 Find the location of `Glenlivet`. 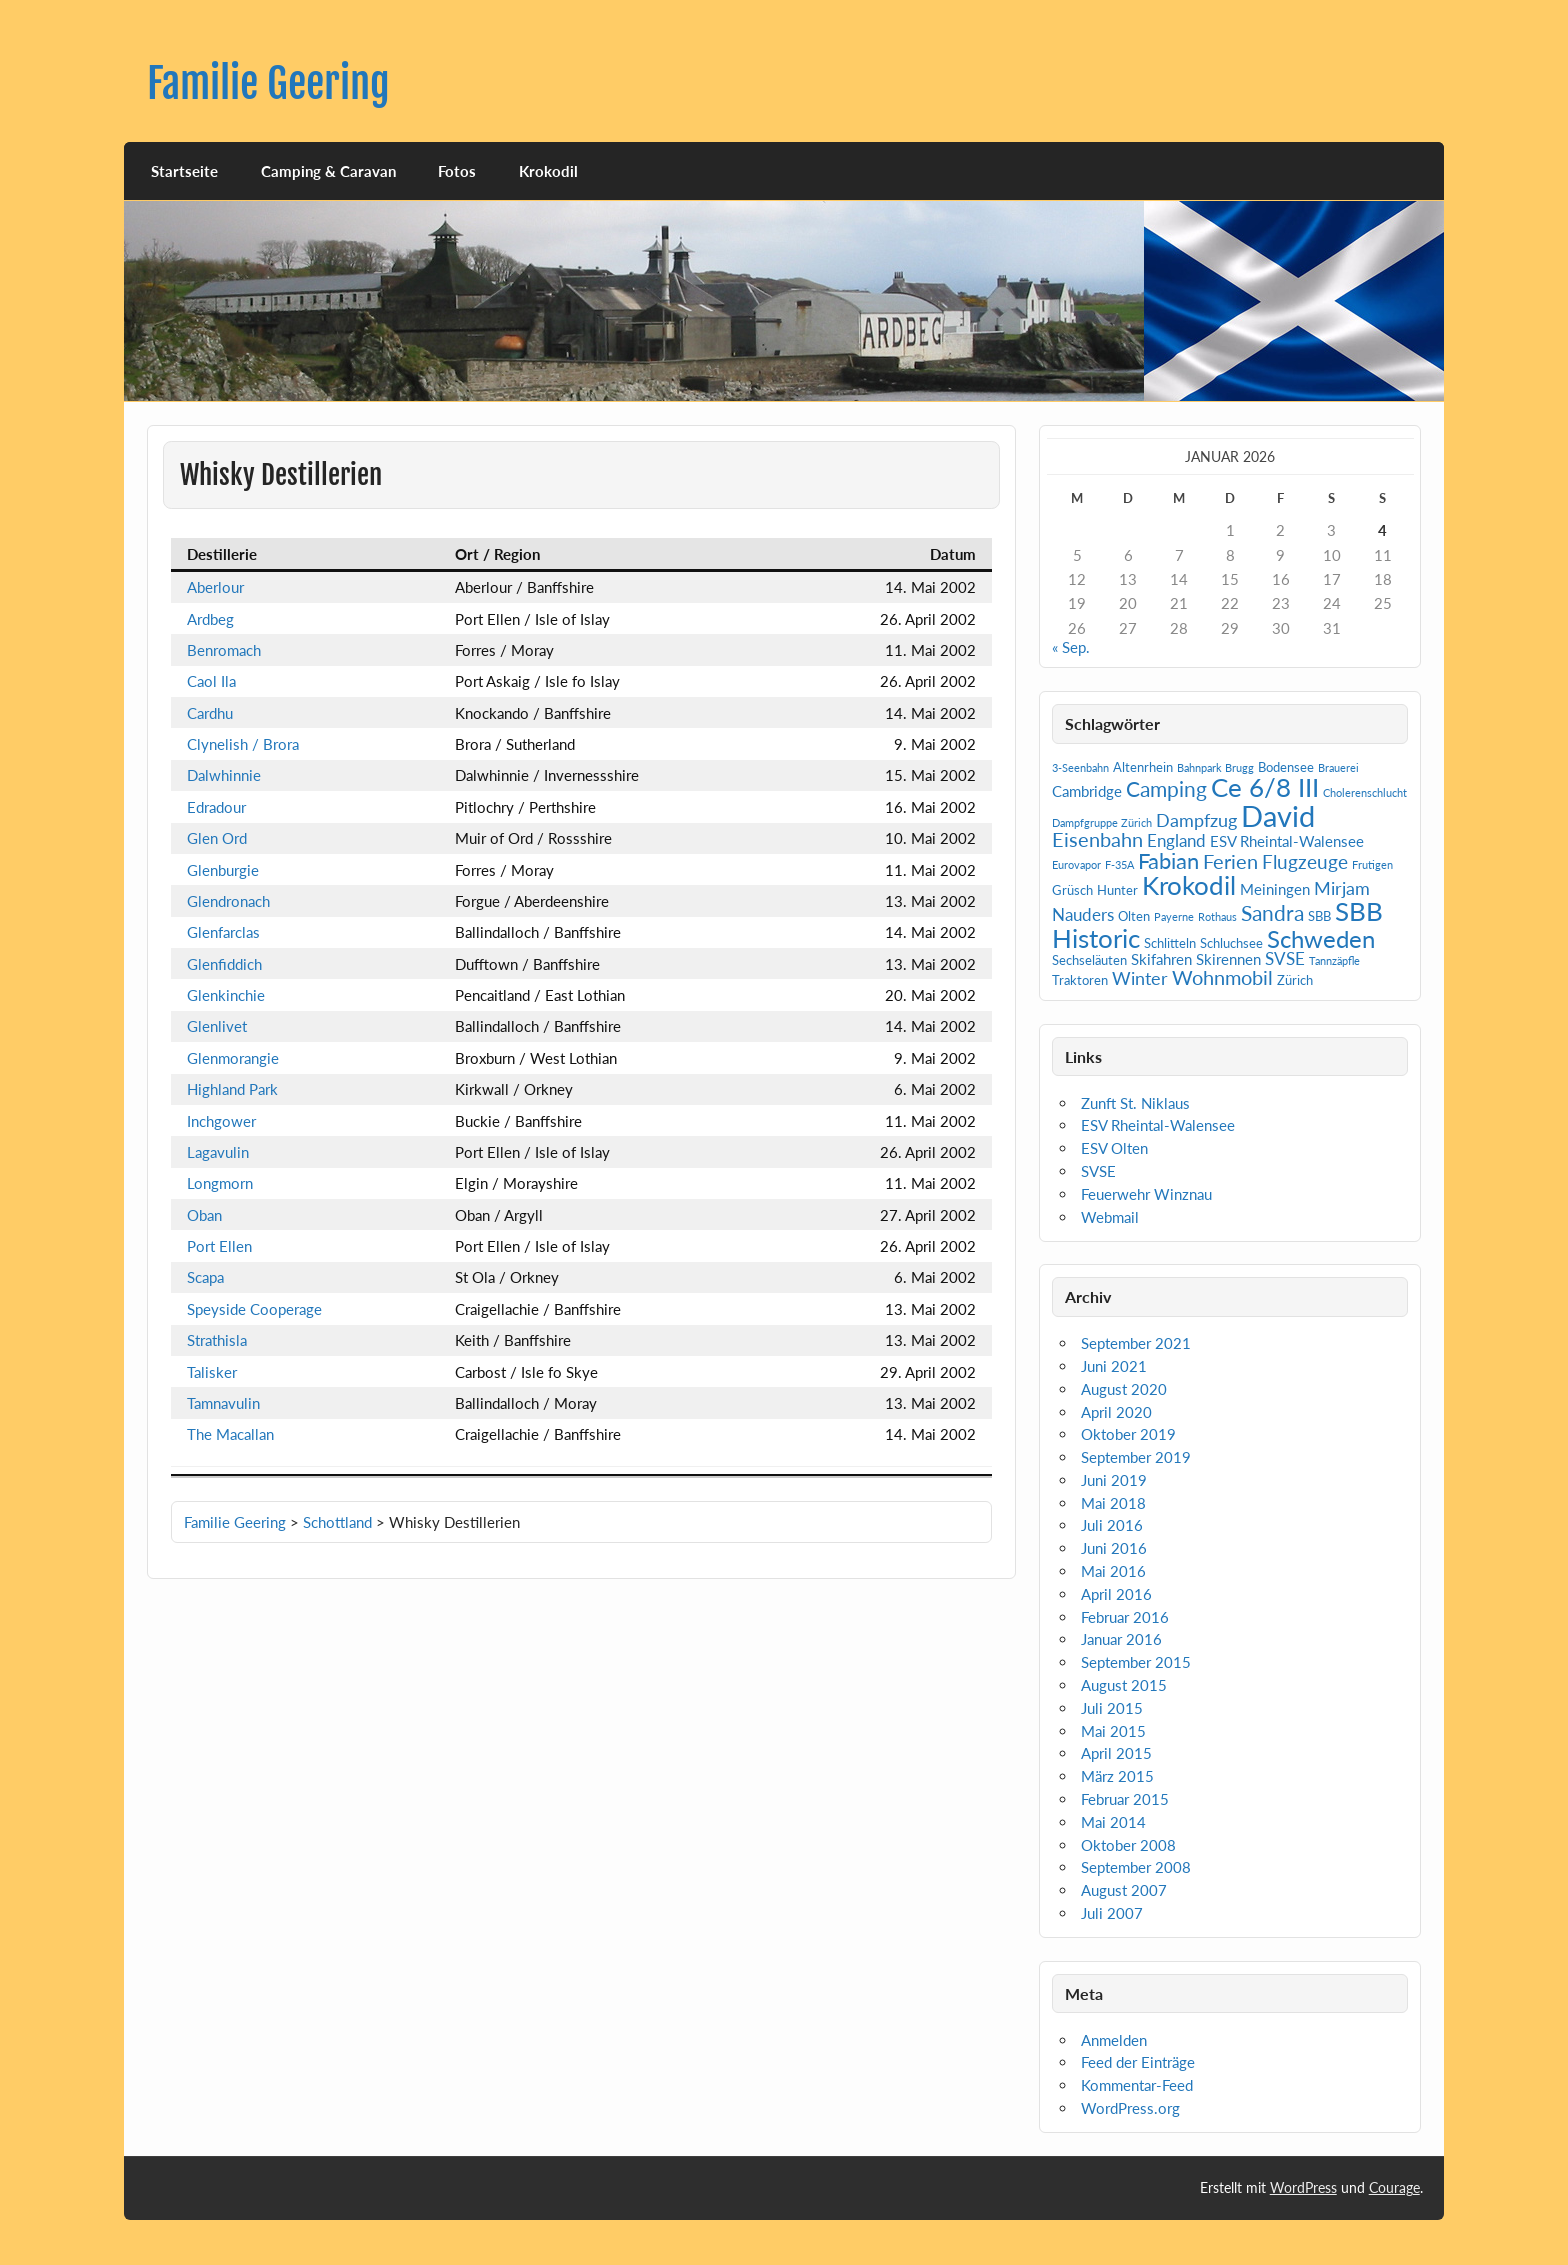

Glenlivet is located at coordinates (217, 1026).